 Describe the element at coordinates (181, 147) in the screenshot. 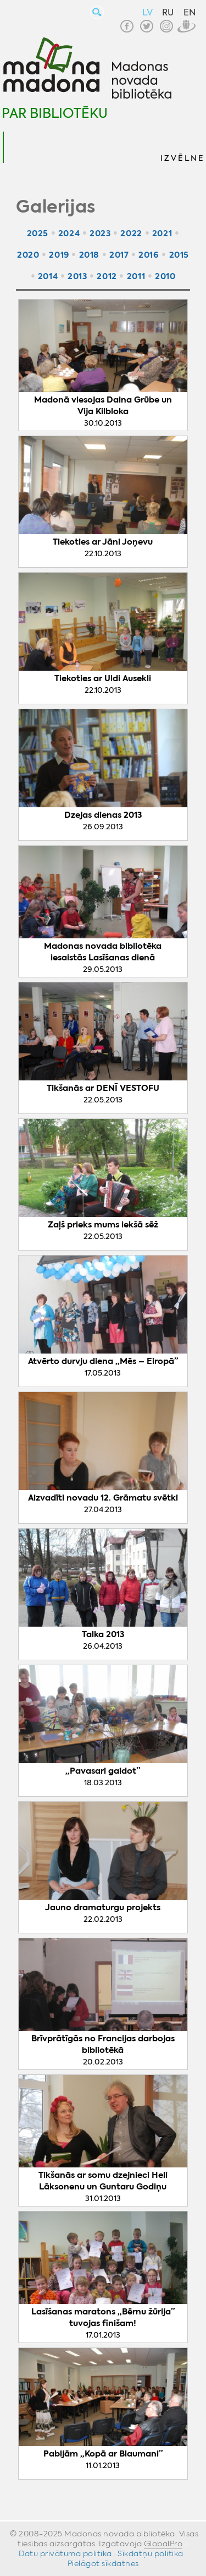

I see `[button]` at that location.